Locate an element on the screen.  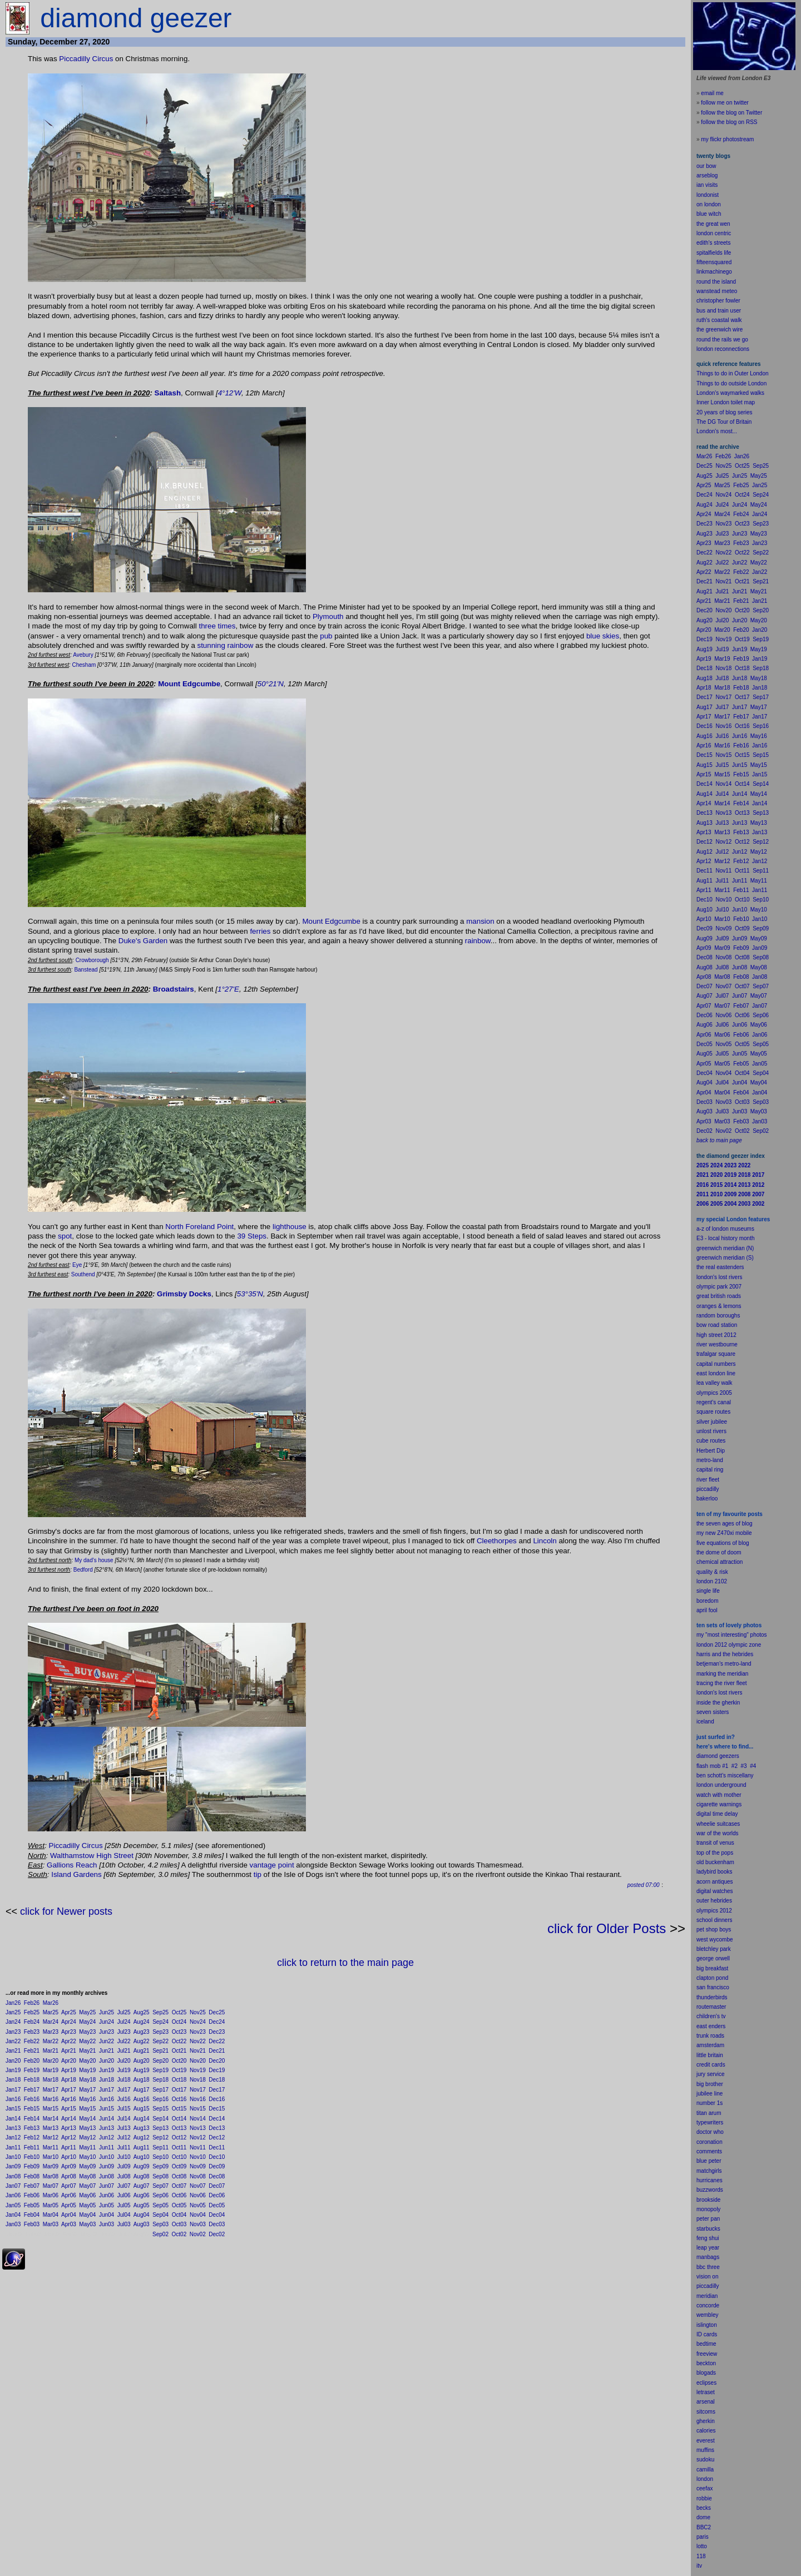
gherkin is located at coordinates (705, 2421).